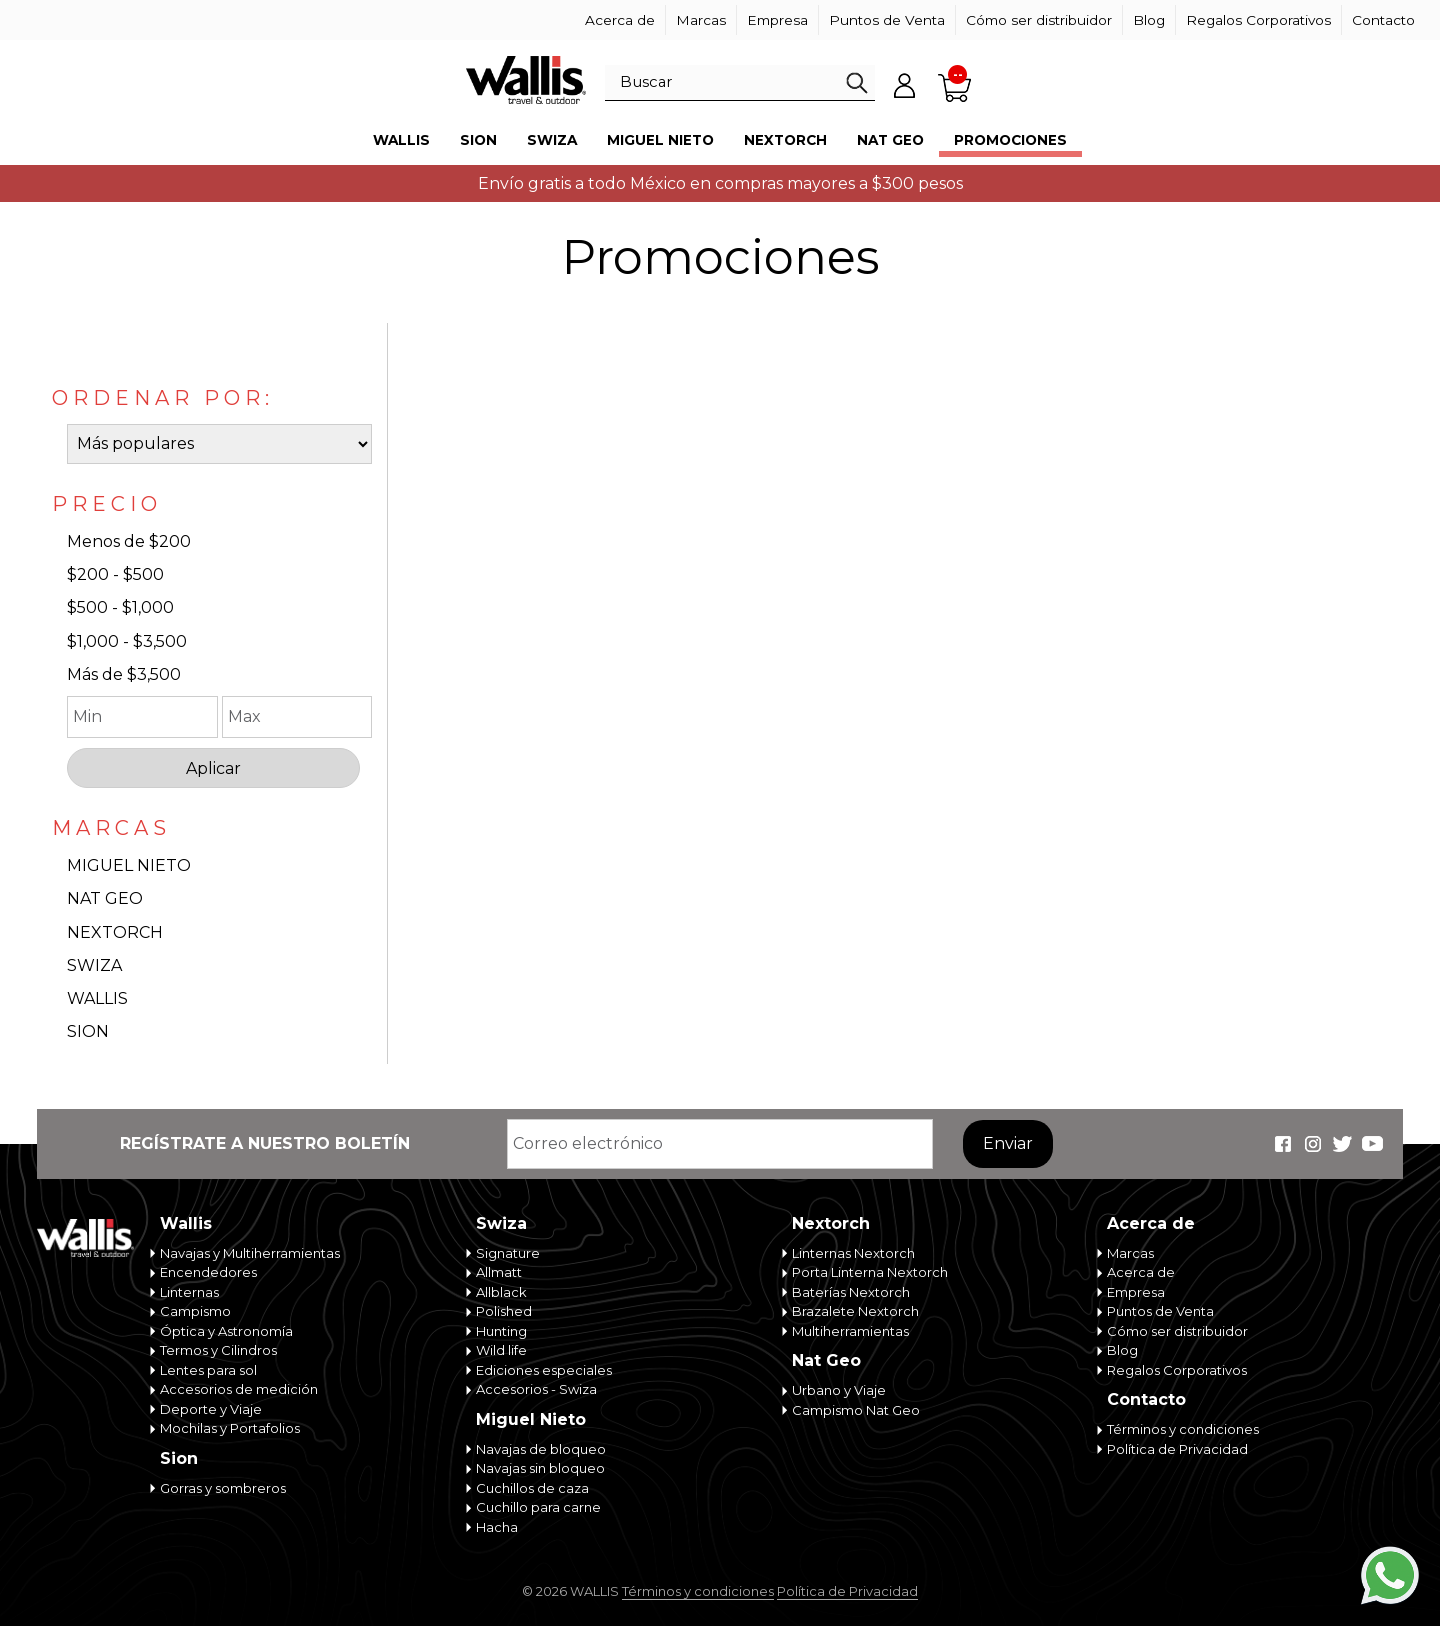 This screenshot has height=1626, width=1440. I want to click on Regalos Corporativos, so click(1258, 20).